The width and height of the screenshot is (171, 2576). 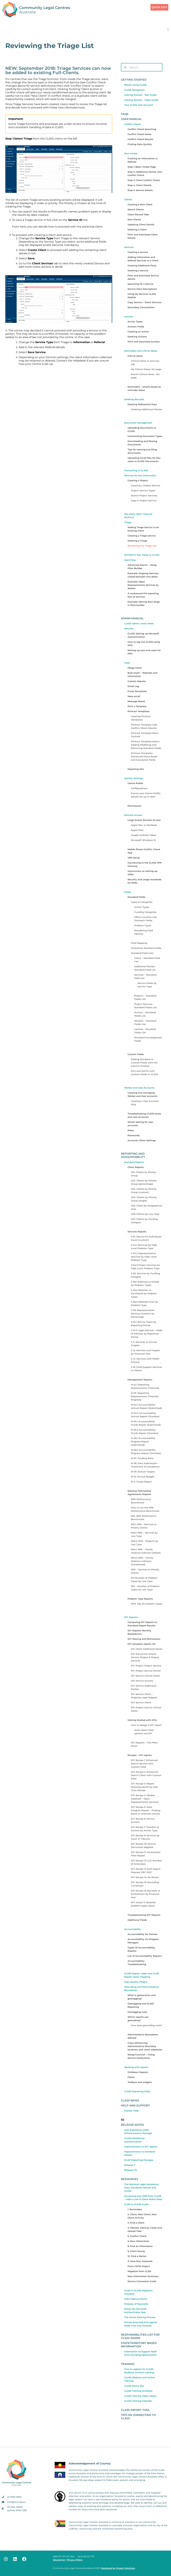 What do you see at coordinates (137, 229) in the screenshot?
I see `Deleting a Client` at bounding box center [137, 229].